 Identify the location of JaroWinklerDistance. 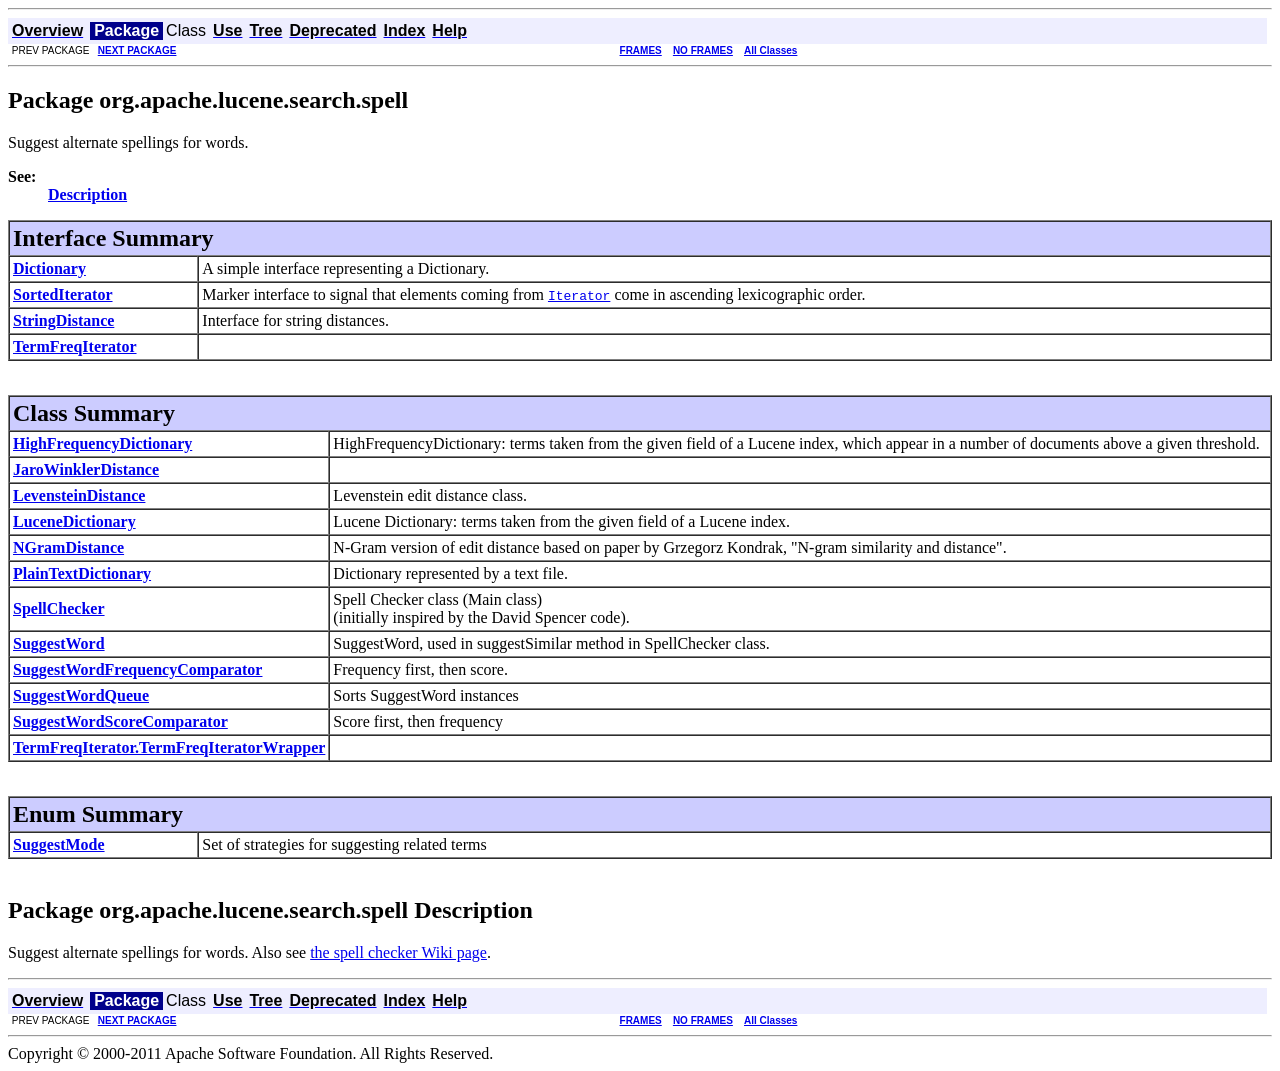
(86, 469).